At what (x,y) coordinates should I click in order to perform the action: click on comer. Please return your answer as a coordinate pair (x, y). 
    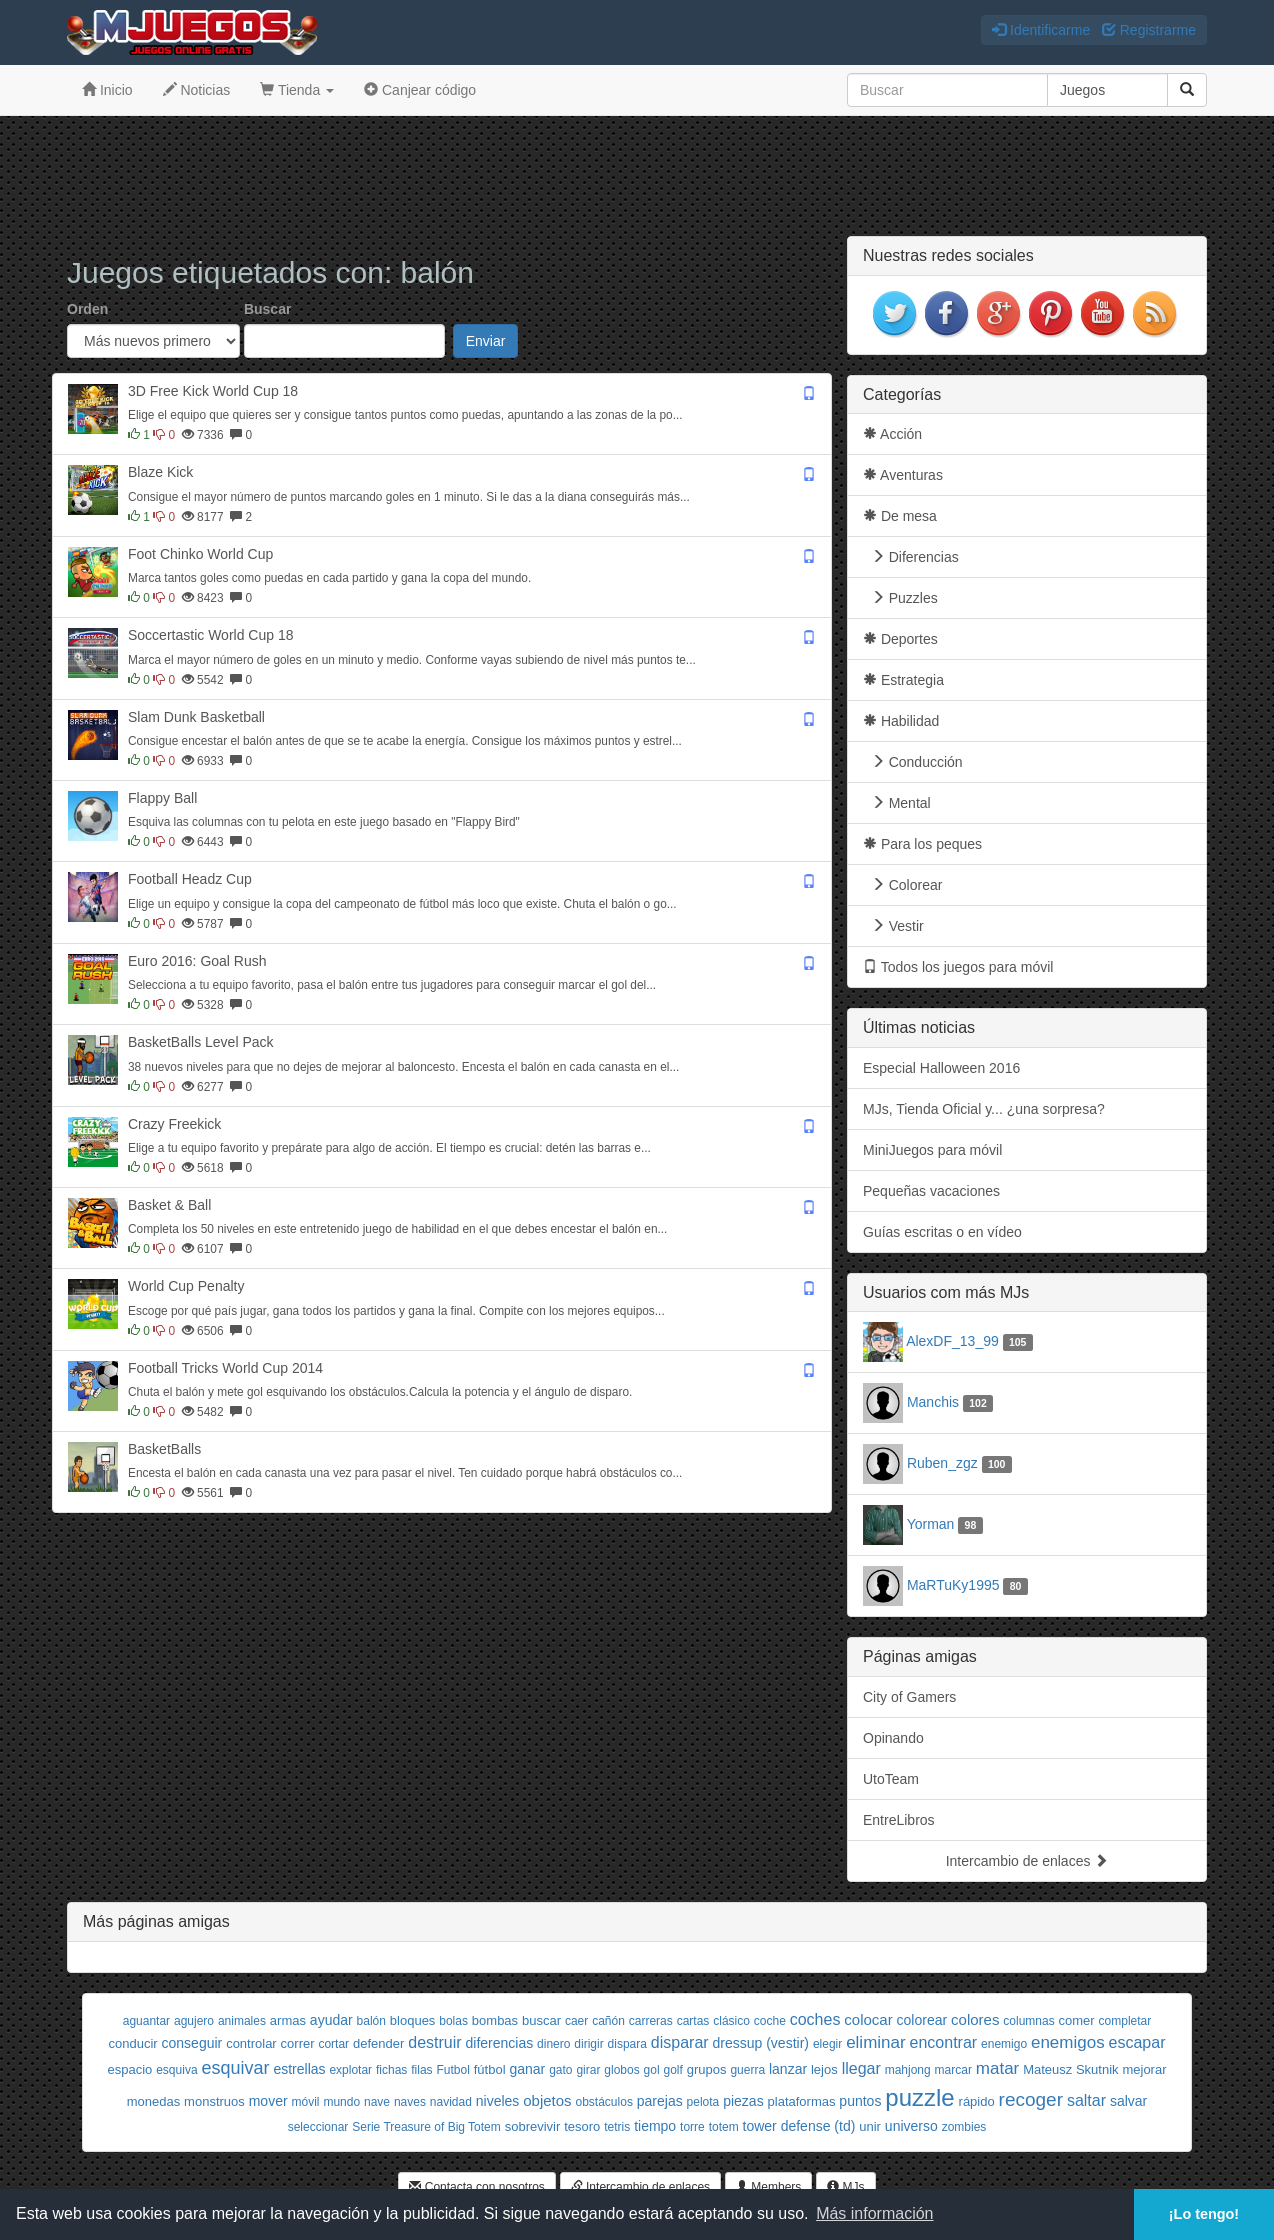
    Looking at the image, I should click on (1077, 2020).